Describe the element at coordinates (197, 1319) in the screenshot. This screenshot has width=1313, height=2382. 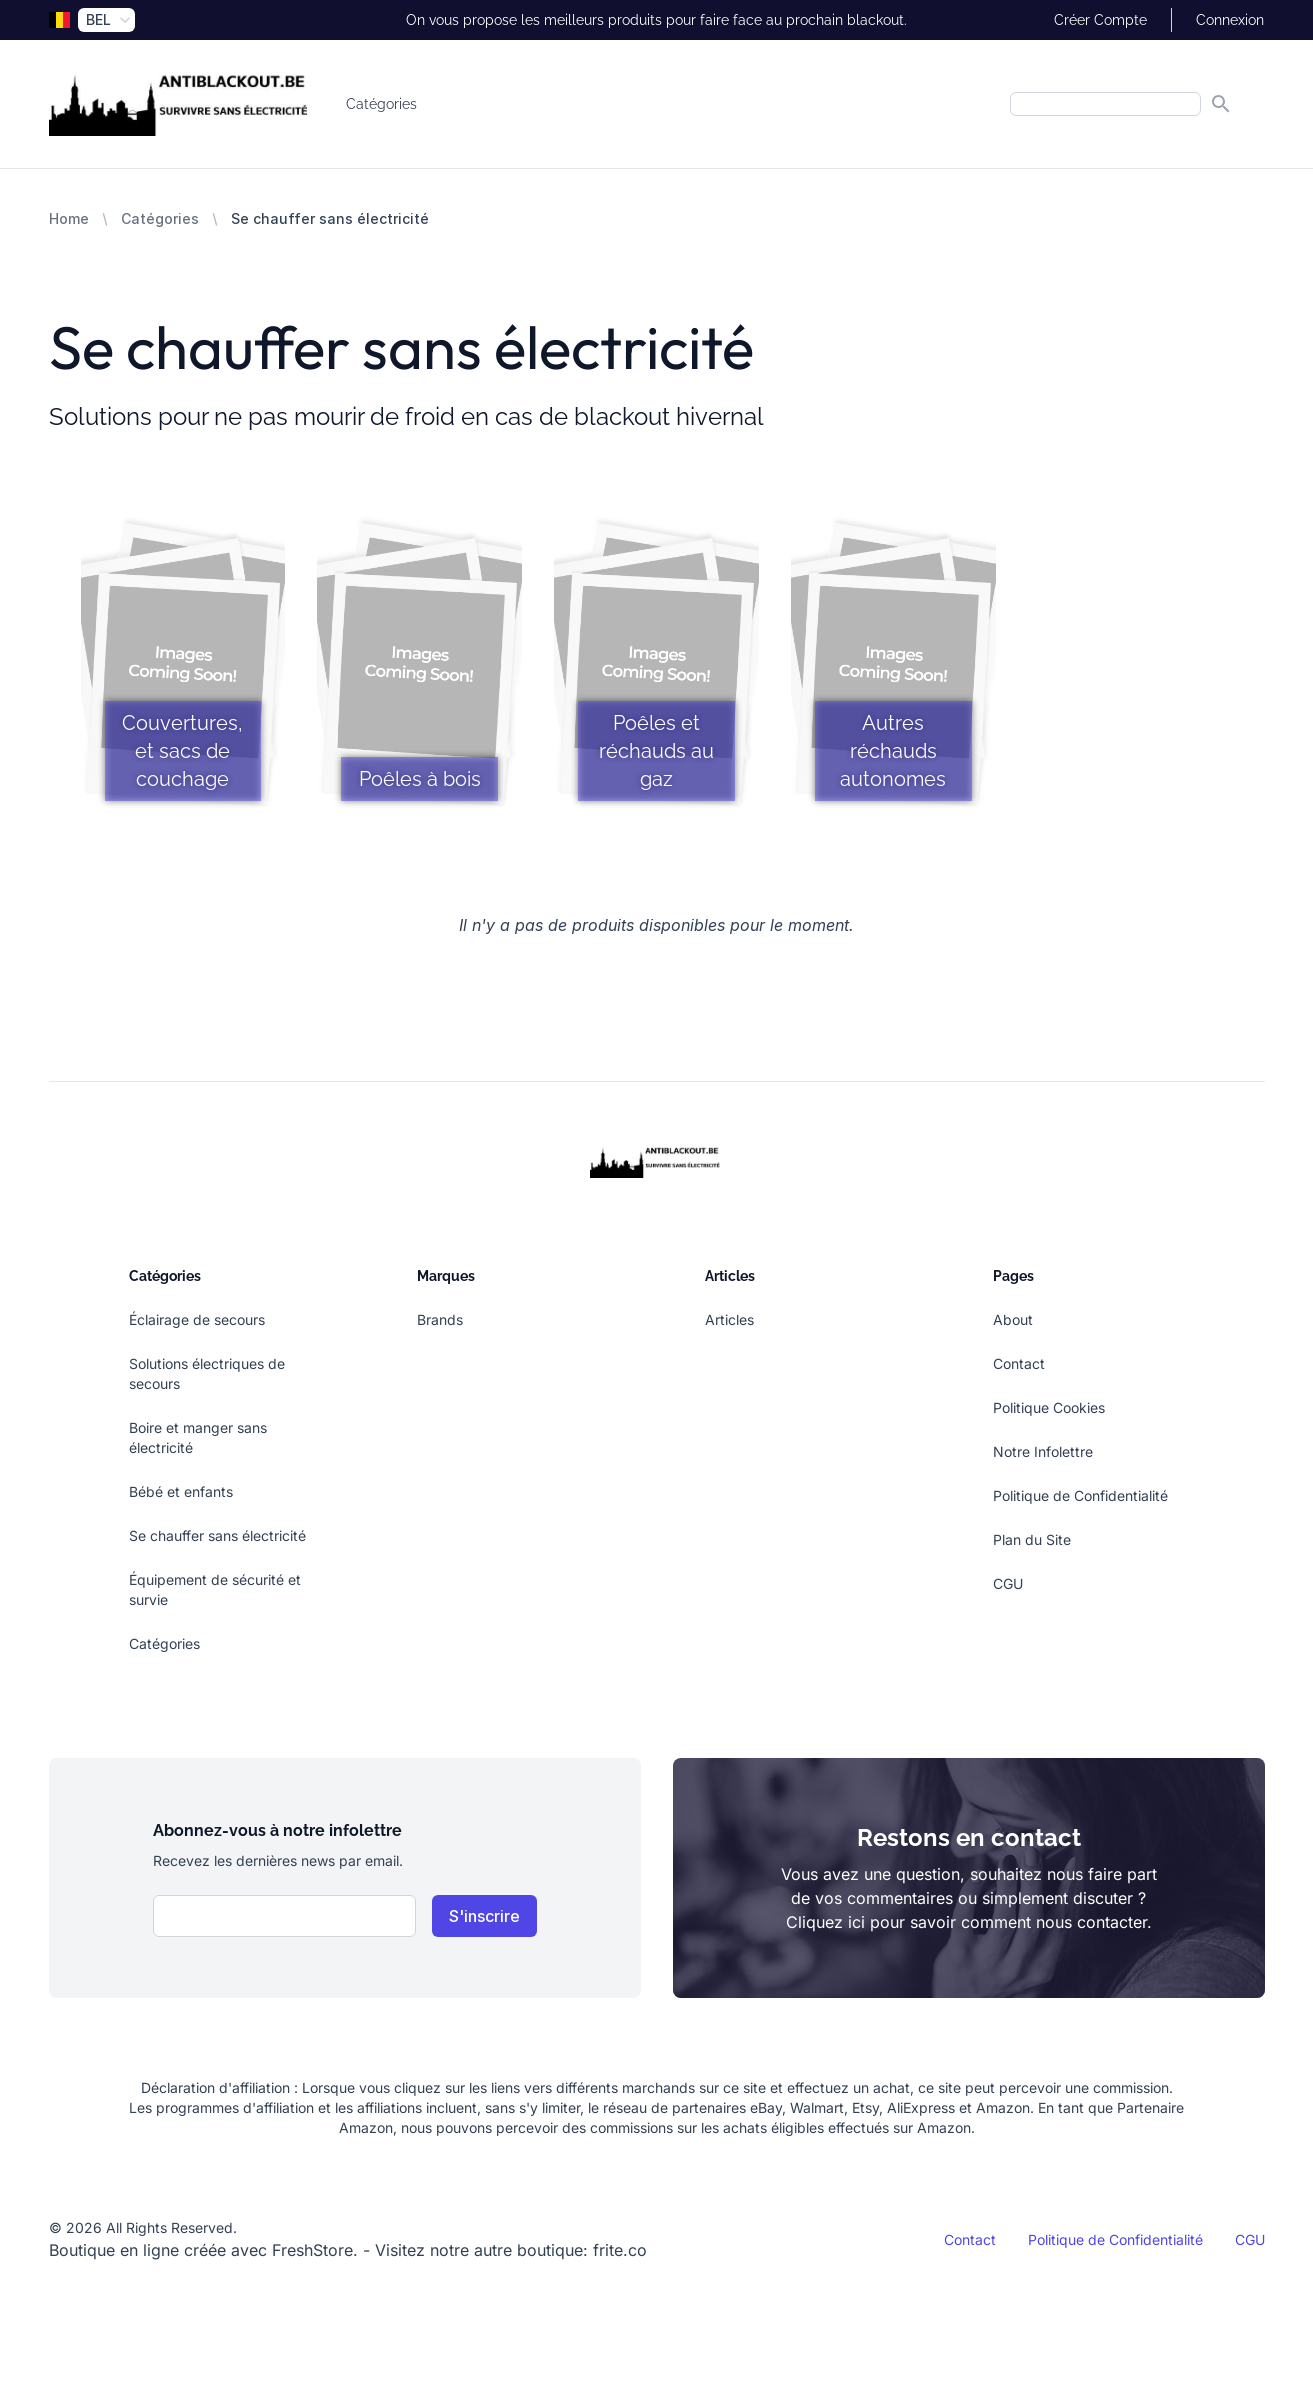
I see `Éclairage de secours` at that location.